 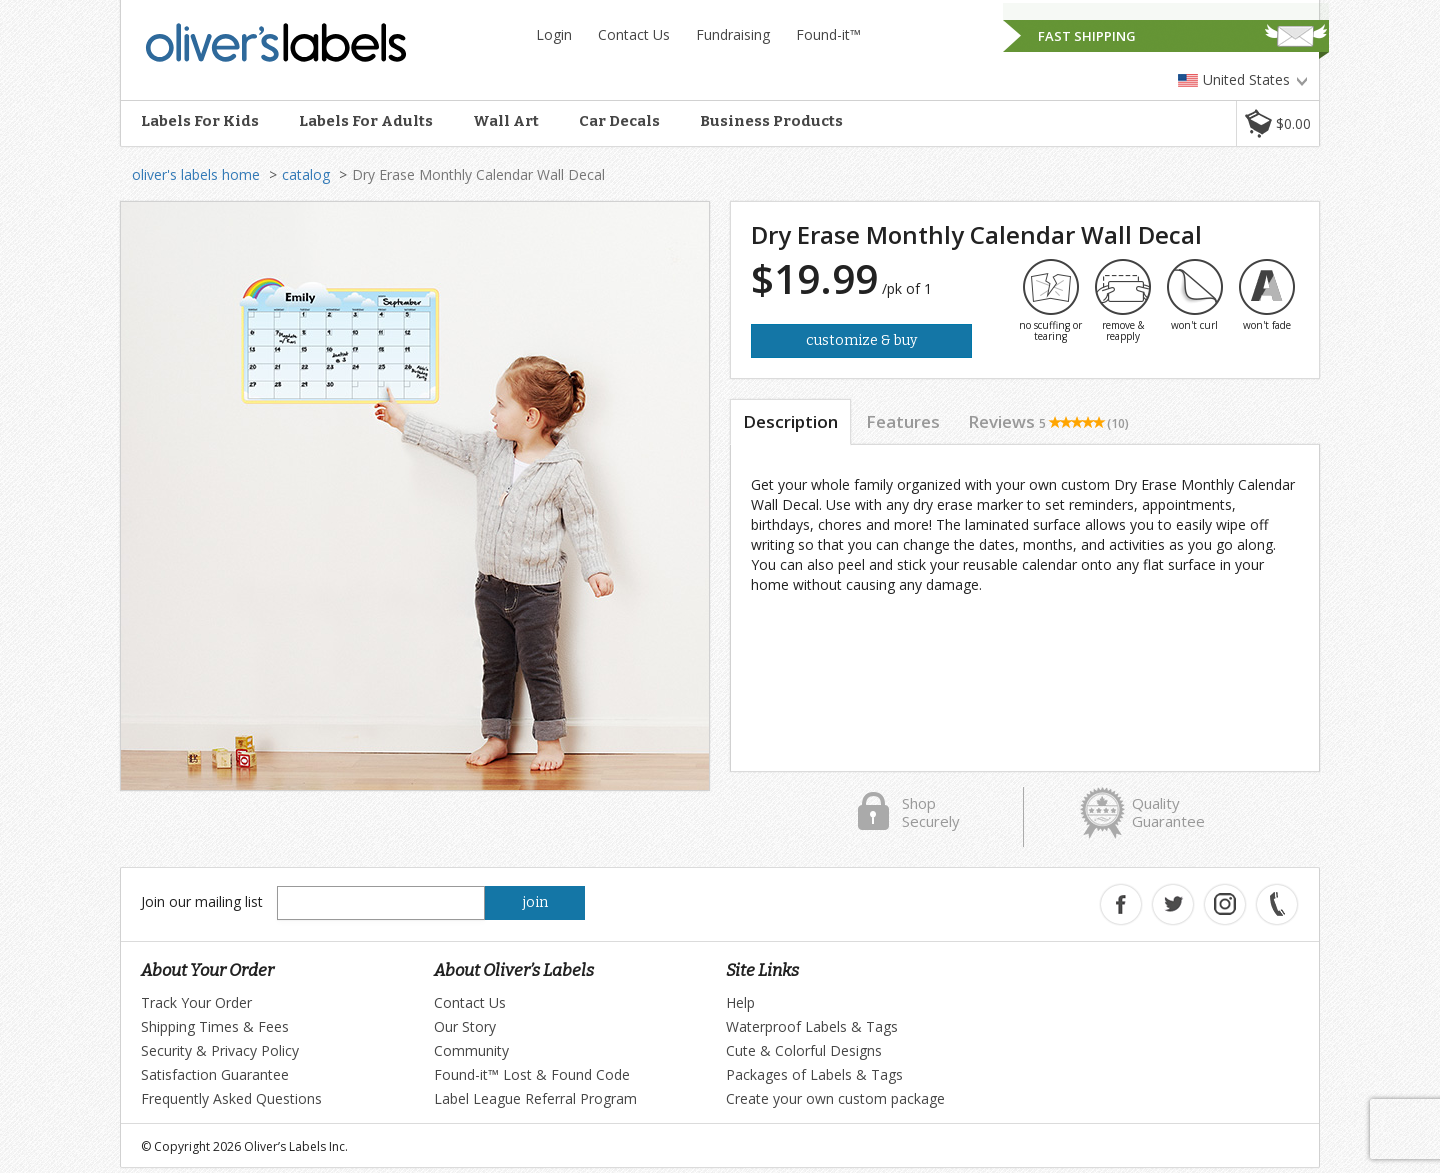 What do you see at coordinates (814, 1074) in the screenshot?
I see `Packages of Labels & Tags` at bounding box center [814, 1074].